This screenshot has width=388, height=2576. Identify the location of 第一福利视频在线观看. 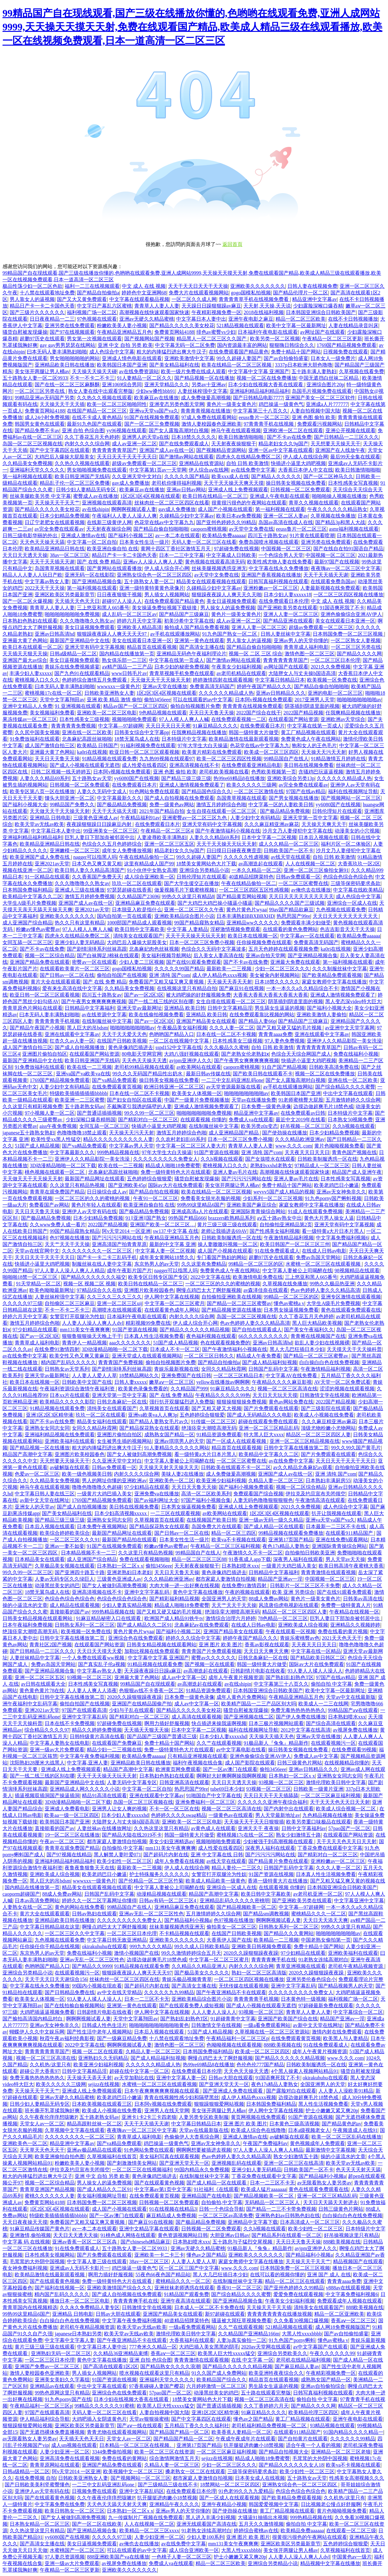
(27, 476).